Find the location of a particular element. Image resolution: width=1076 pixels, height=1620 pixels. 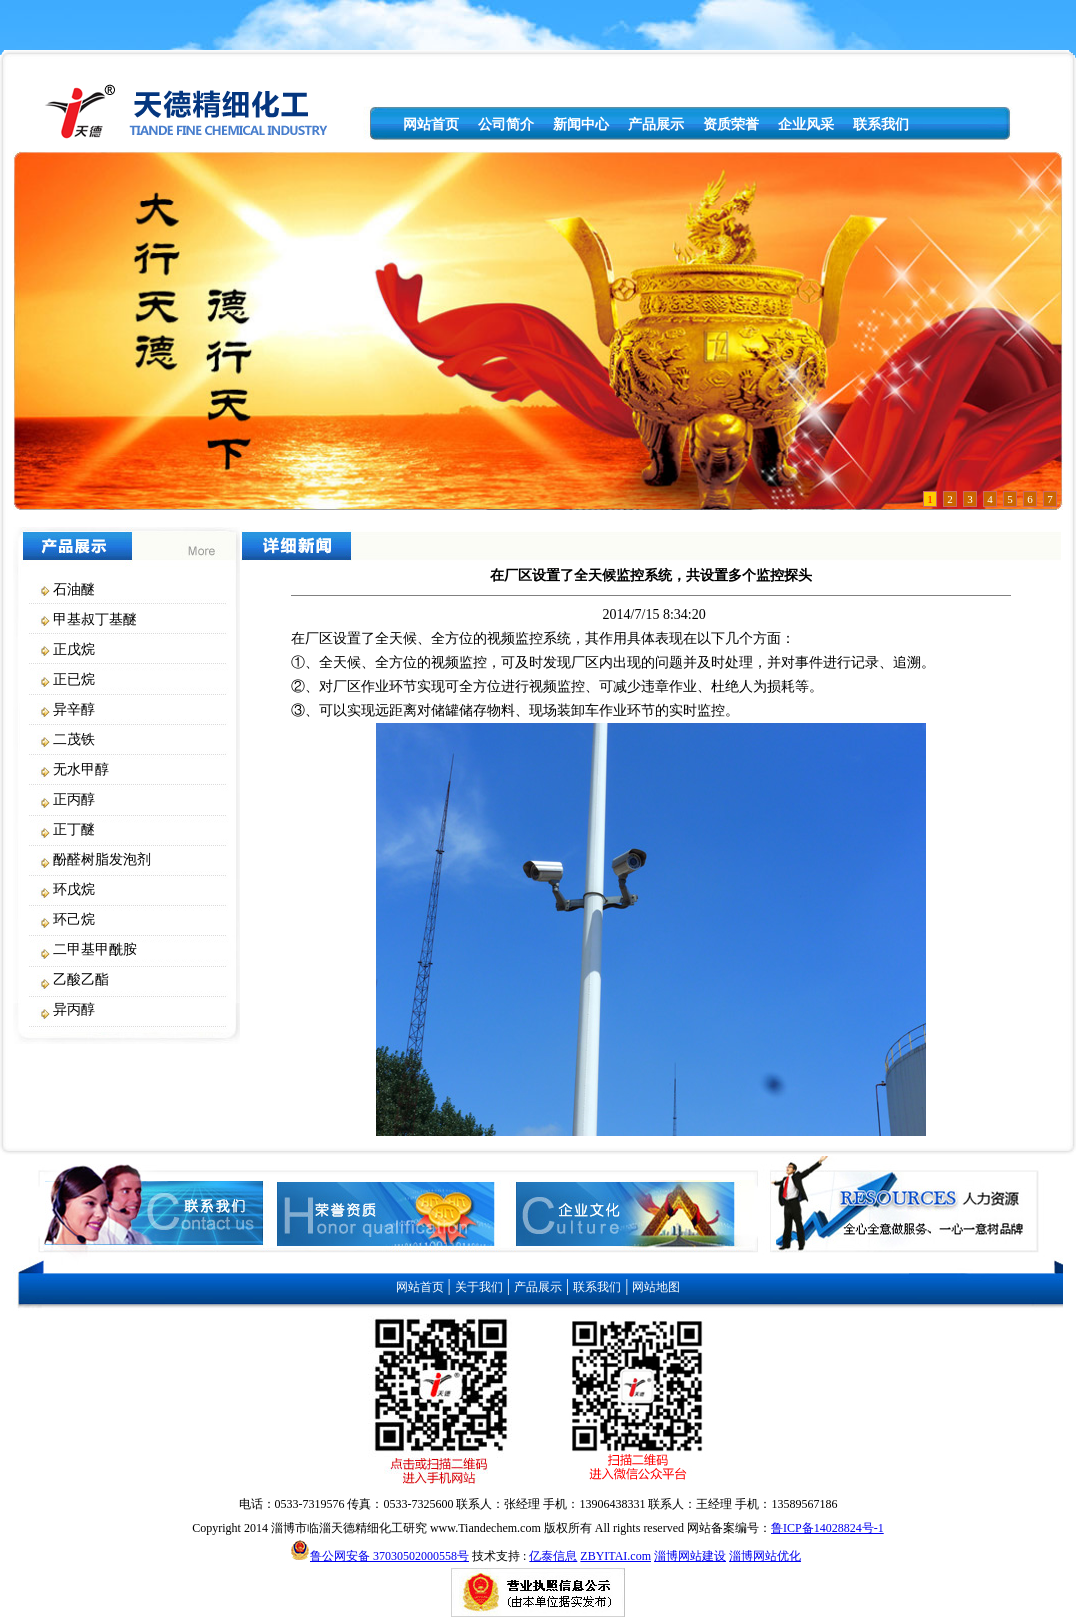

资质荣誉 is located at coordinates (731, 124).